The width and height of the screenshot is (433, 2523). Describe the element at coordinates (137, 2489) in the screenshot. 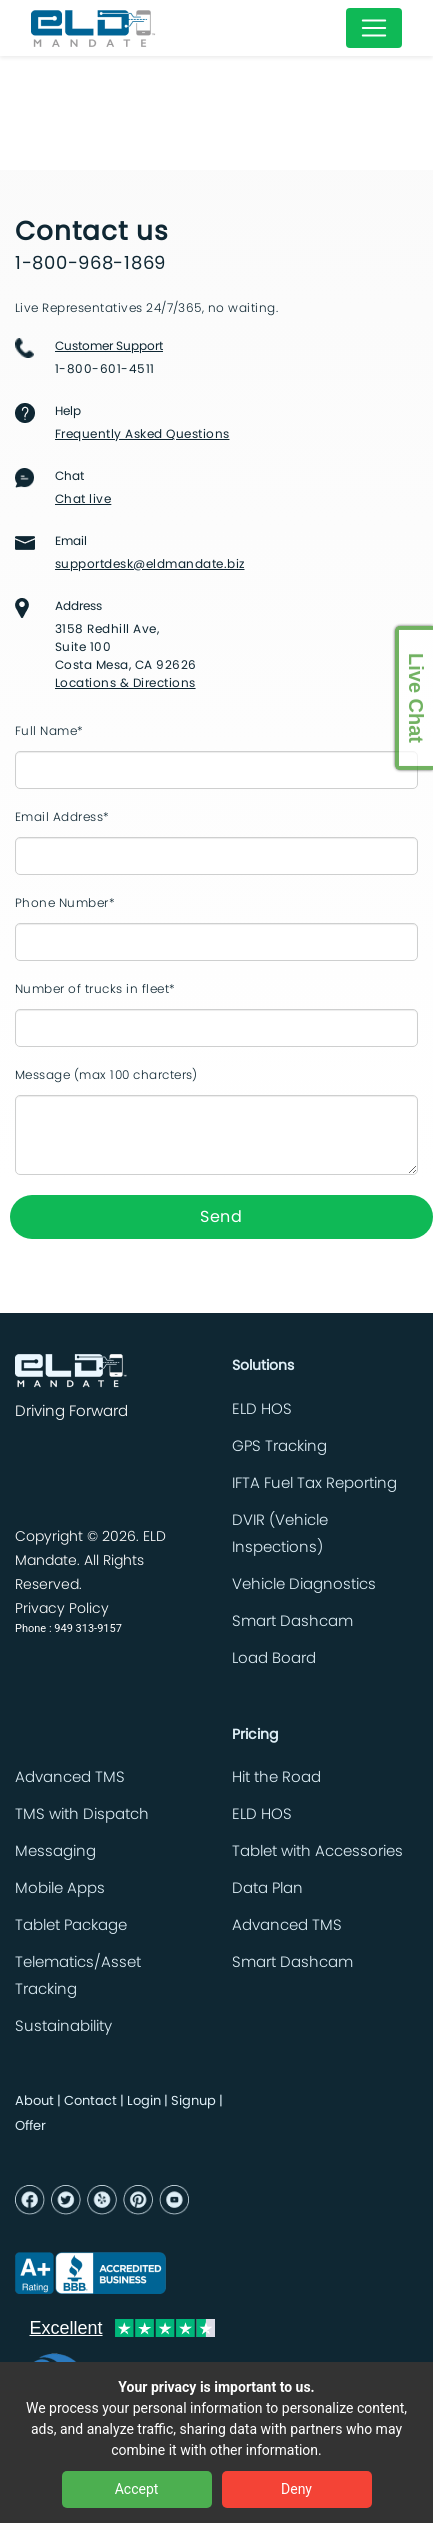

I see `Accept` at that location.